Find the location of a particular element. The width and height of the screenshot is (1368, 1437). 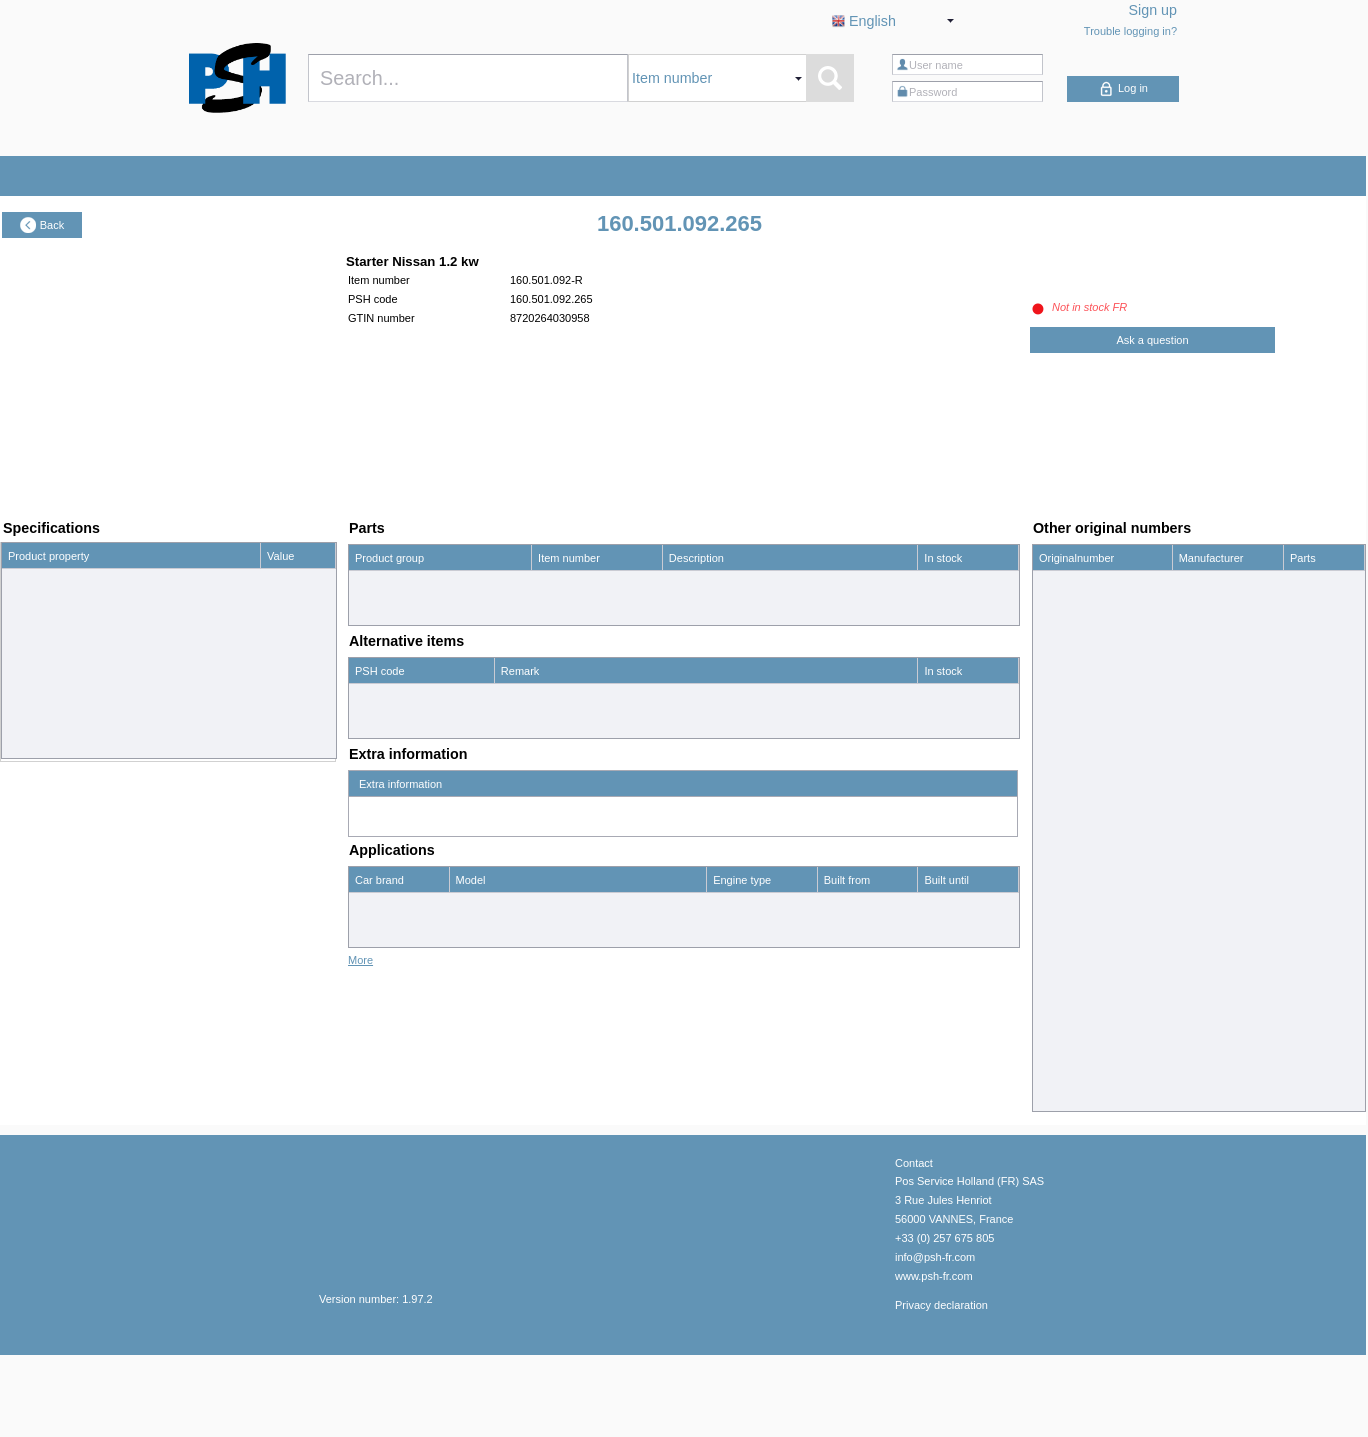

12/87 is located at coordinates (938, 960).